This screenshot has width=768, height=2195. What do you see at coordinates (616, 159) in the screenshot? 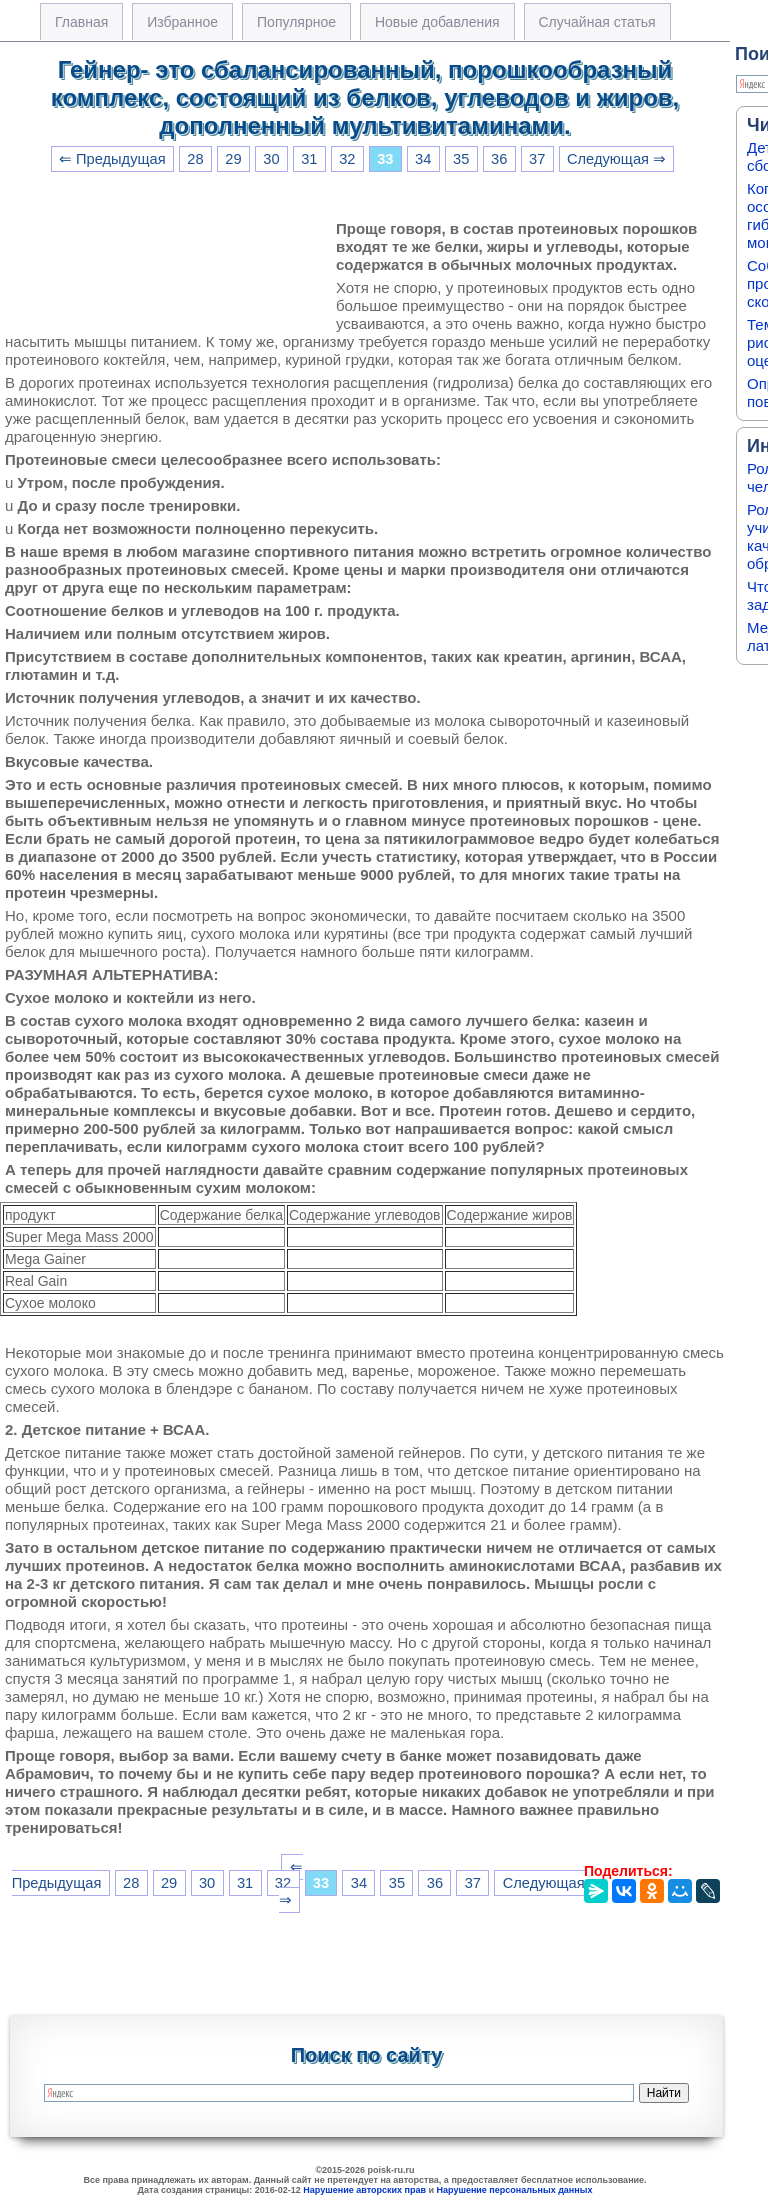
I see `Следующая ⇒` at bounding box center [616, 159].